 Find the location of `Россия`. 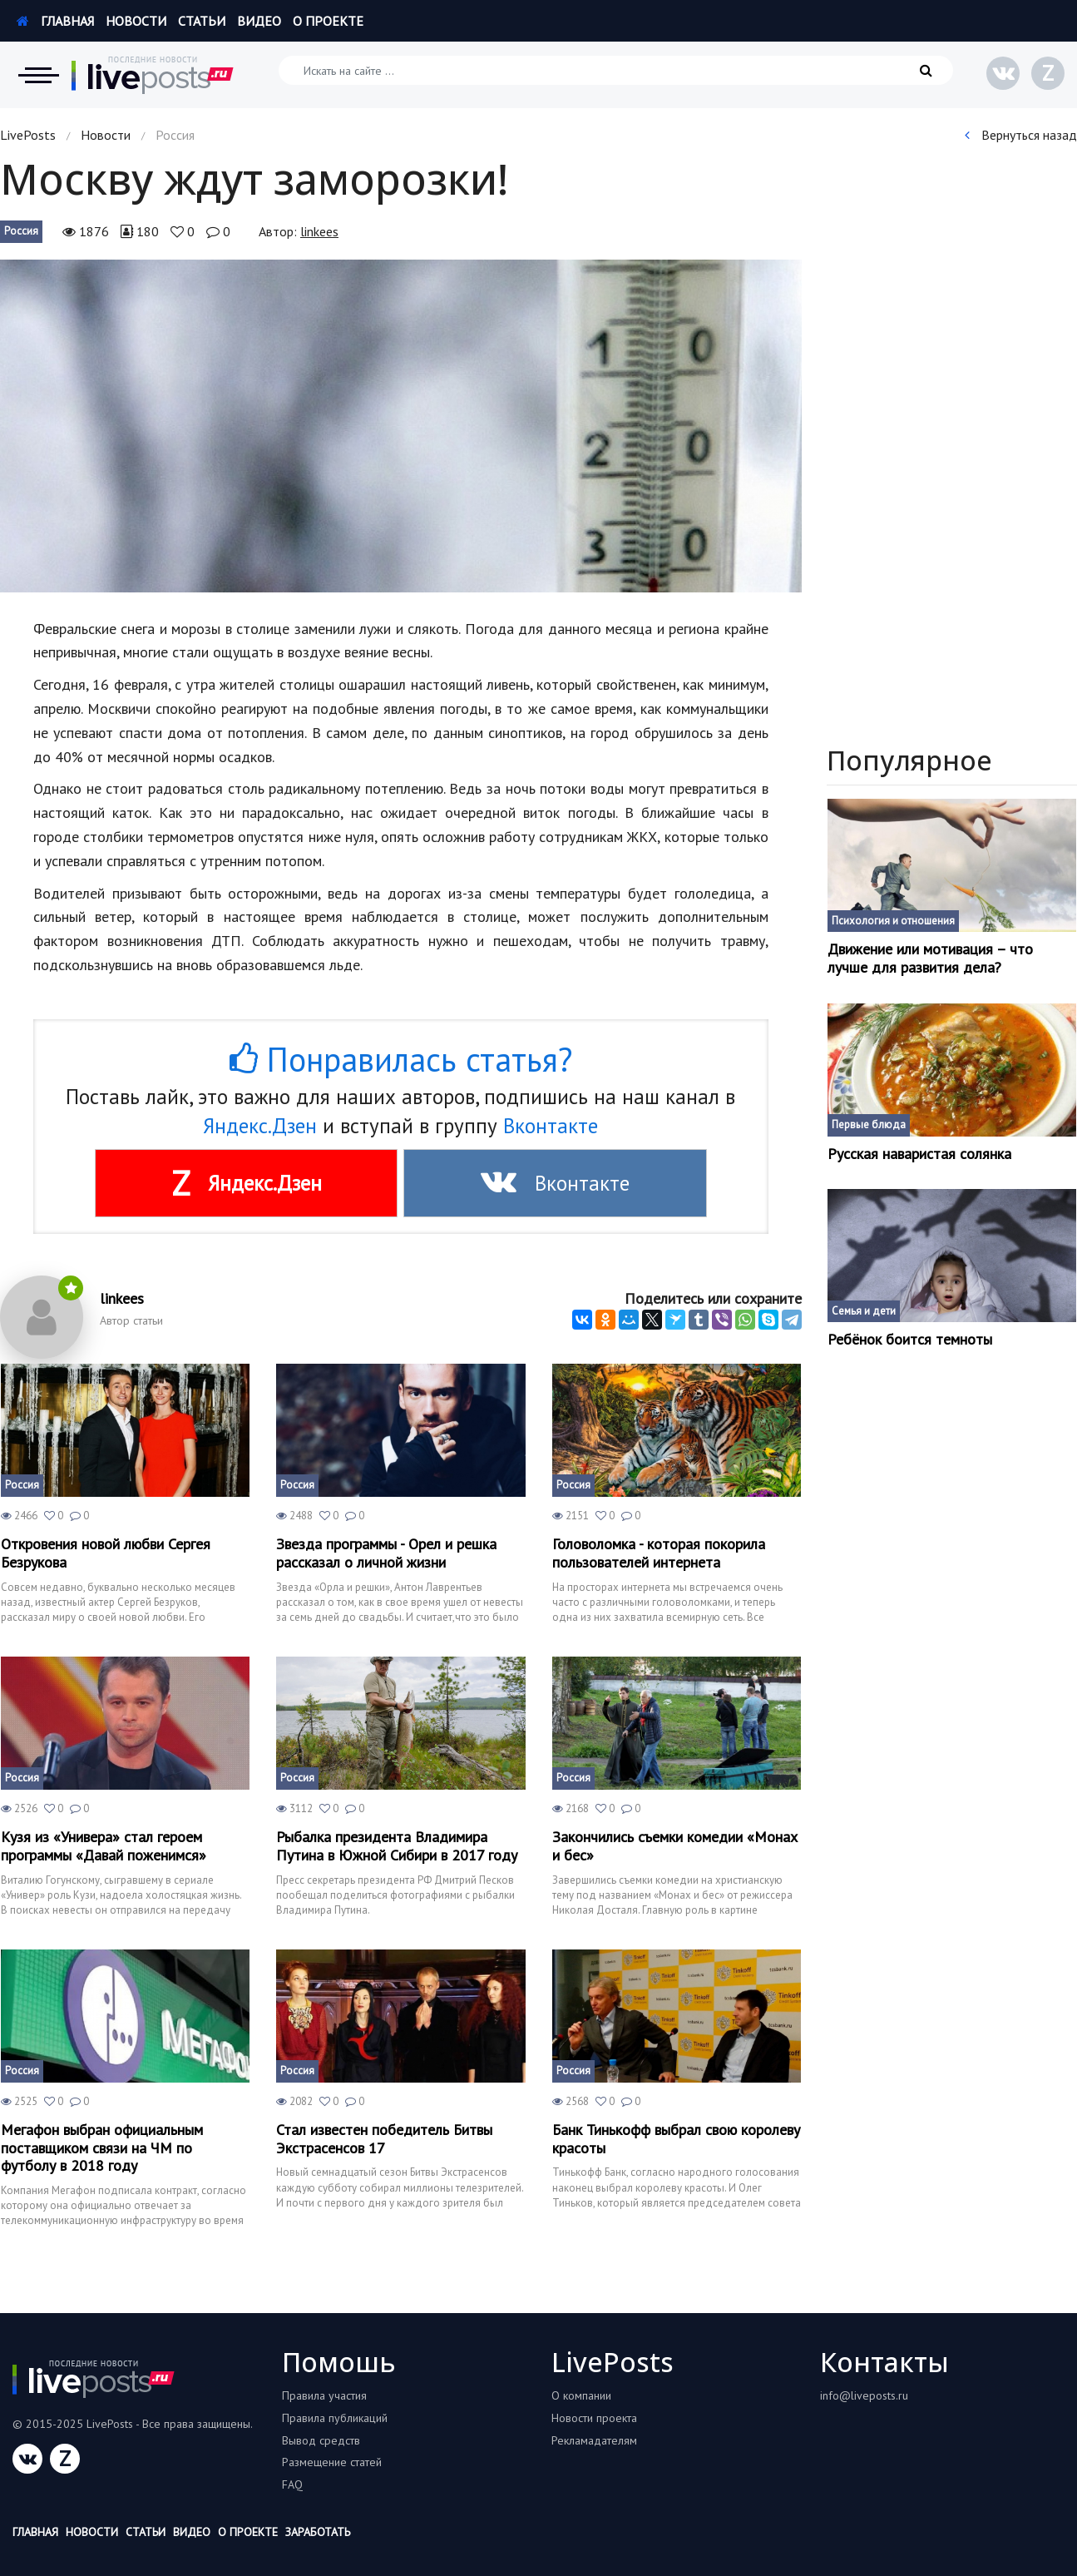

Россия is located at coordinates (21, 231).